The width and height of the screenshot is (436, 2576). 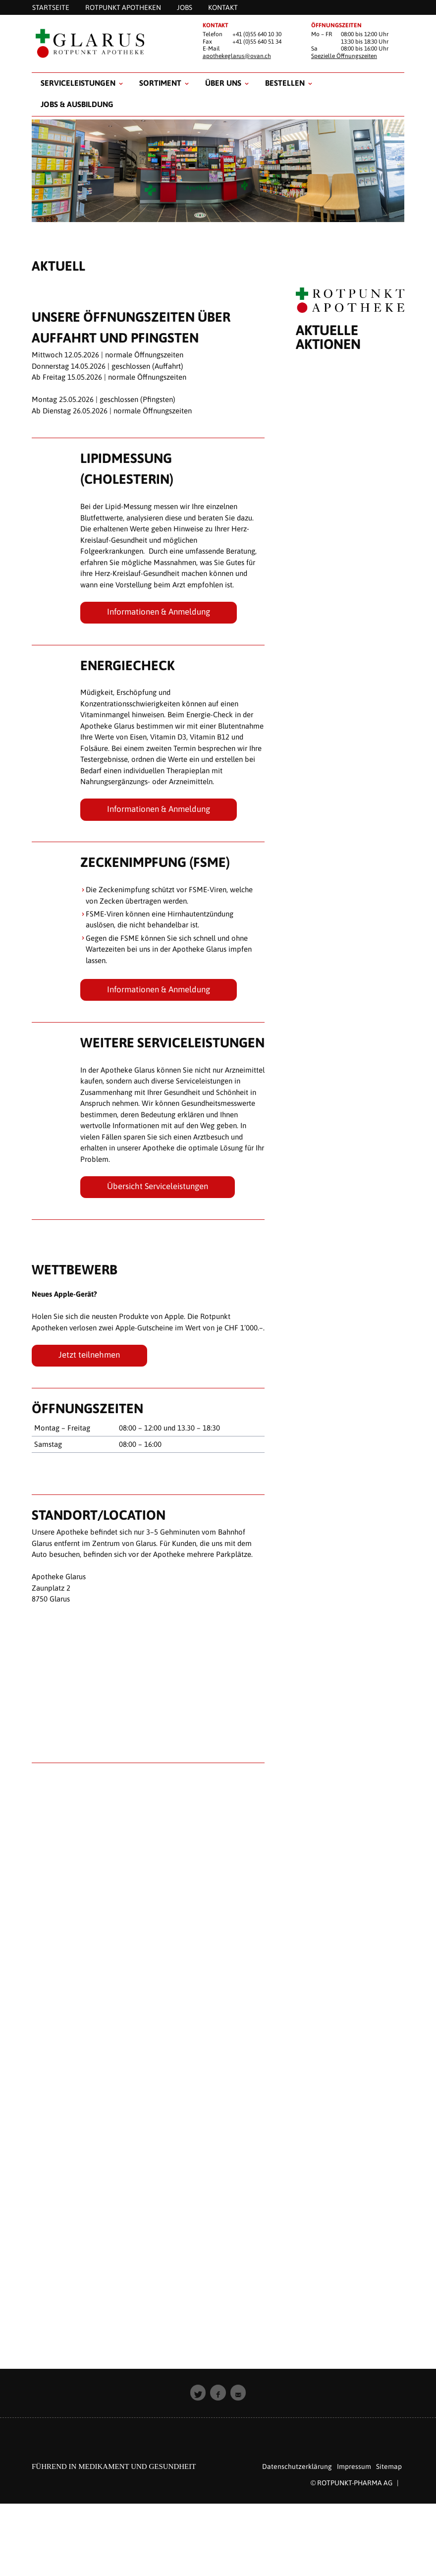 What do you see at coordinates (198, 2393) in the screenshot?
I see `[button]` at bounding box center [198, 2393].